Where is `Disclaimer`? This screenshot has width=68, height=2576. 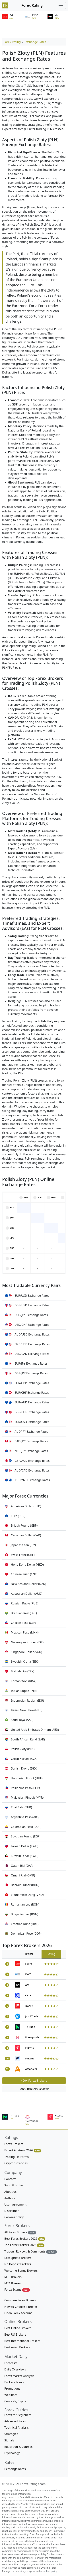
Disclaimer is located at coordinates (11, 2211).